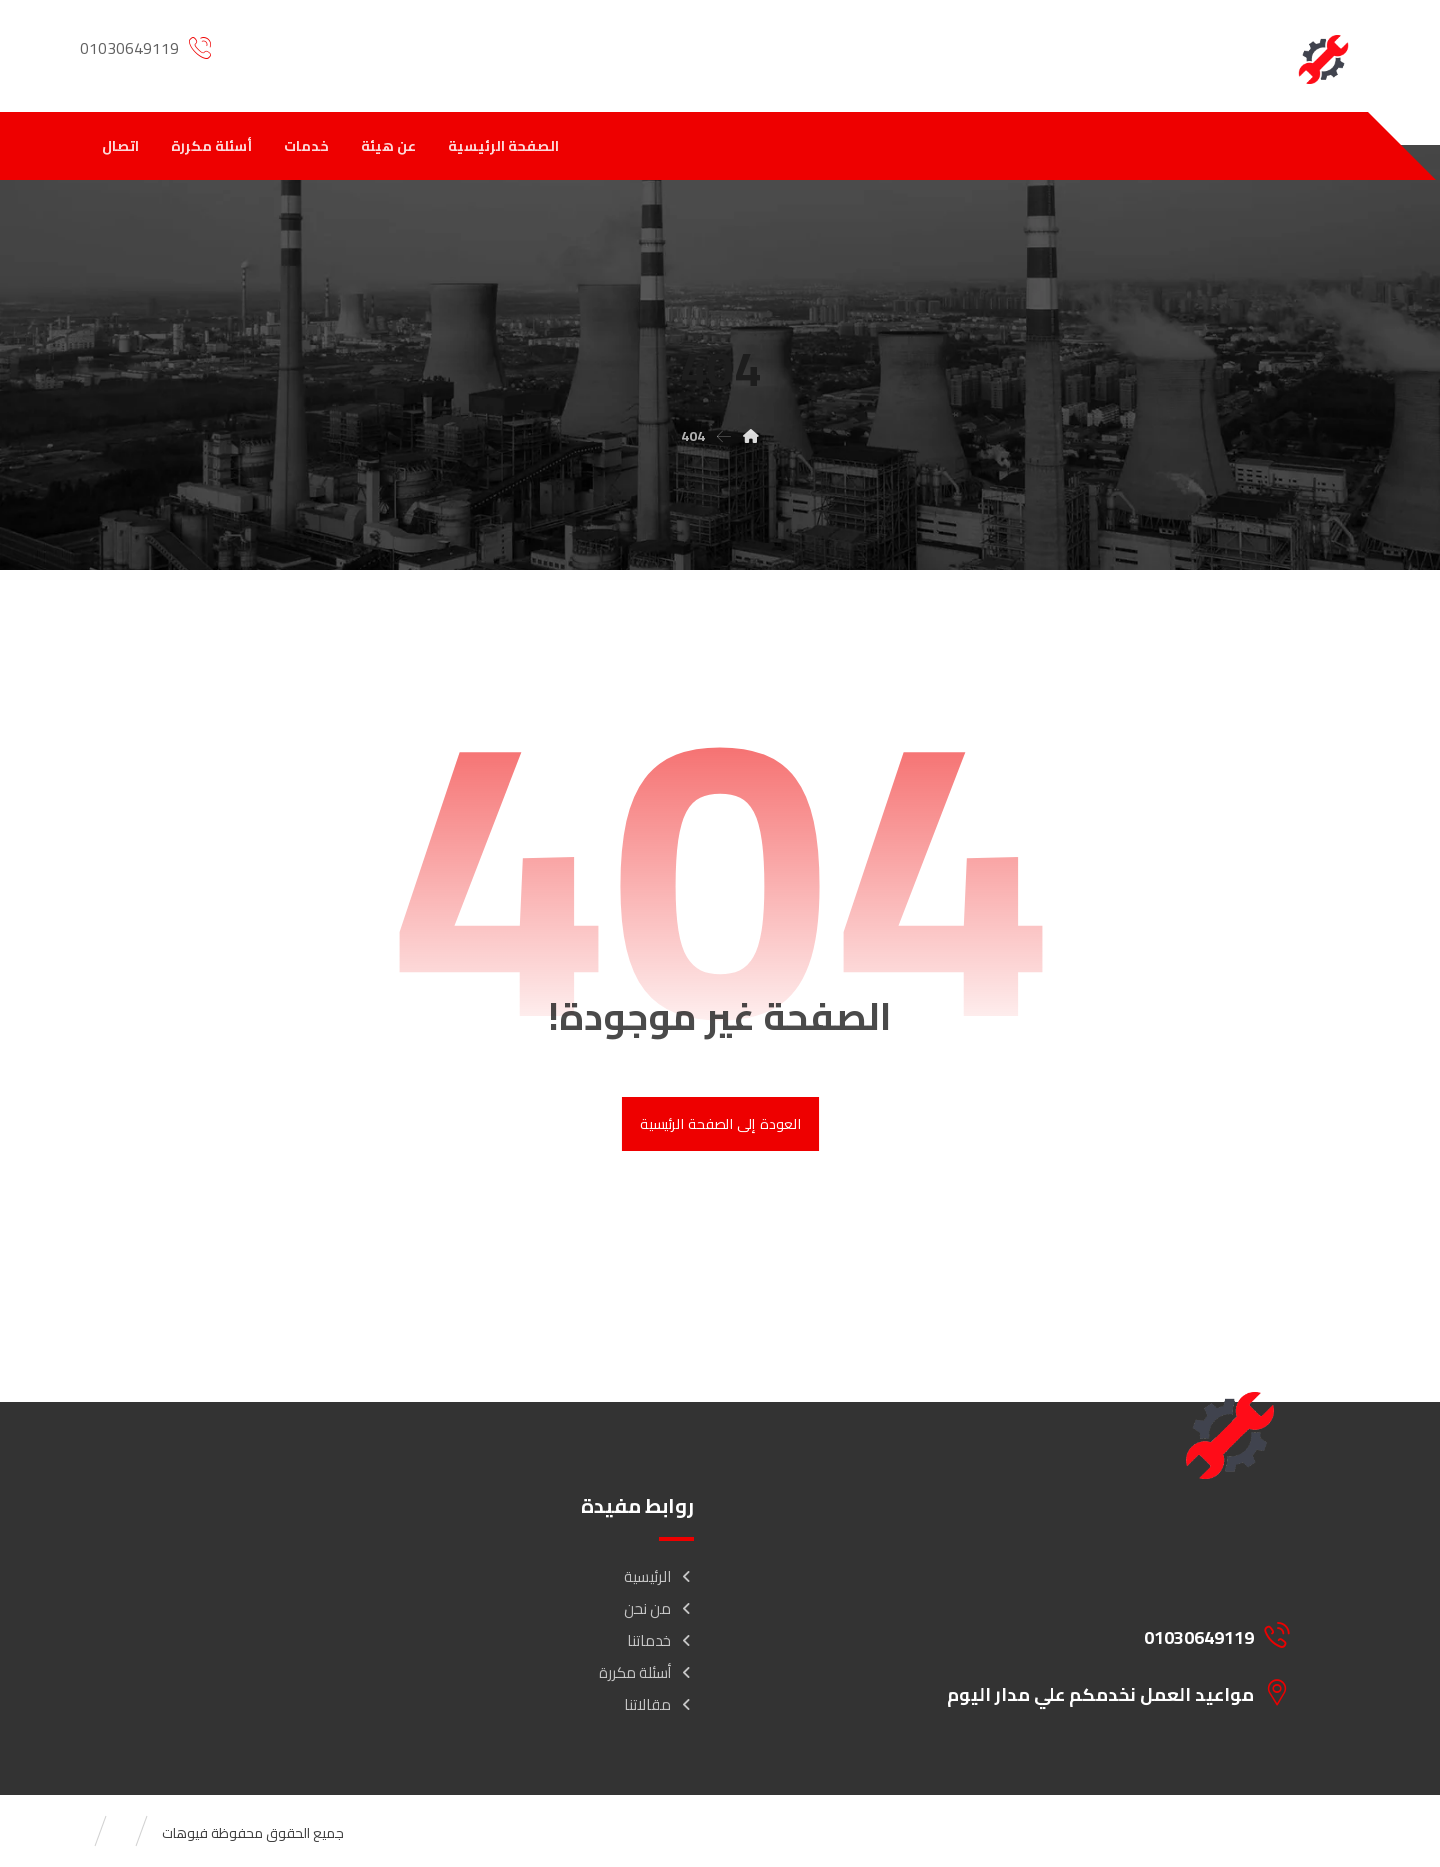 This screenshot has height=1867, width=1440. What do you see at coordinates (719, 1123) in the screenshot?
I see `العودة إلى الصفحة الرئيسية` at bounding box center [719, 1123].